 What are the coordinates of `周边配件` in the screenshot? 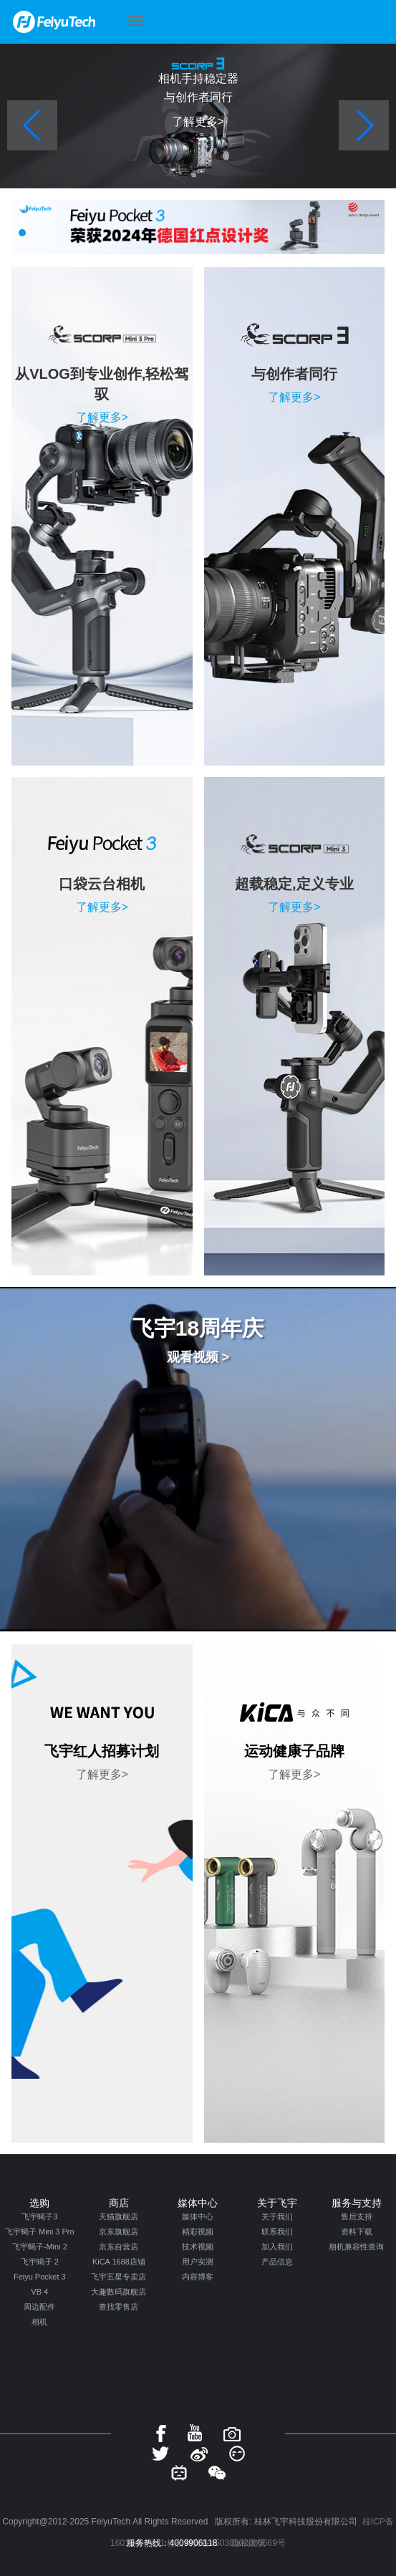 It's located at (39, 2306).